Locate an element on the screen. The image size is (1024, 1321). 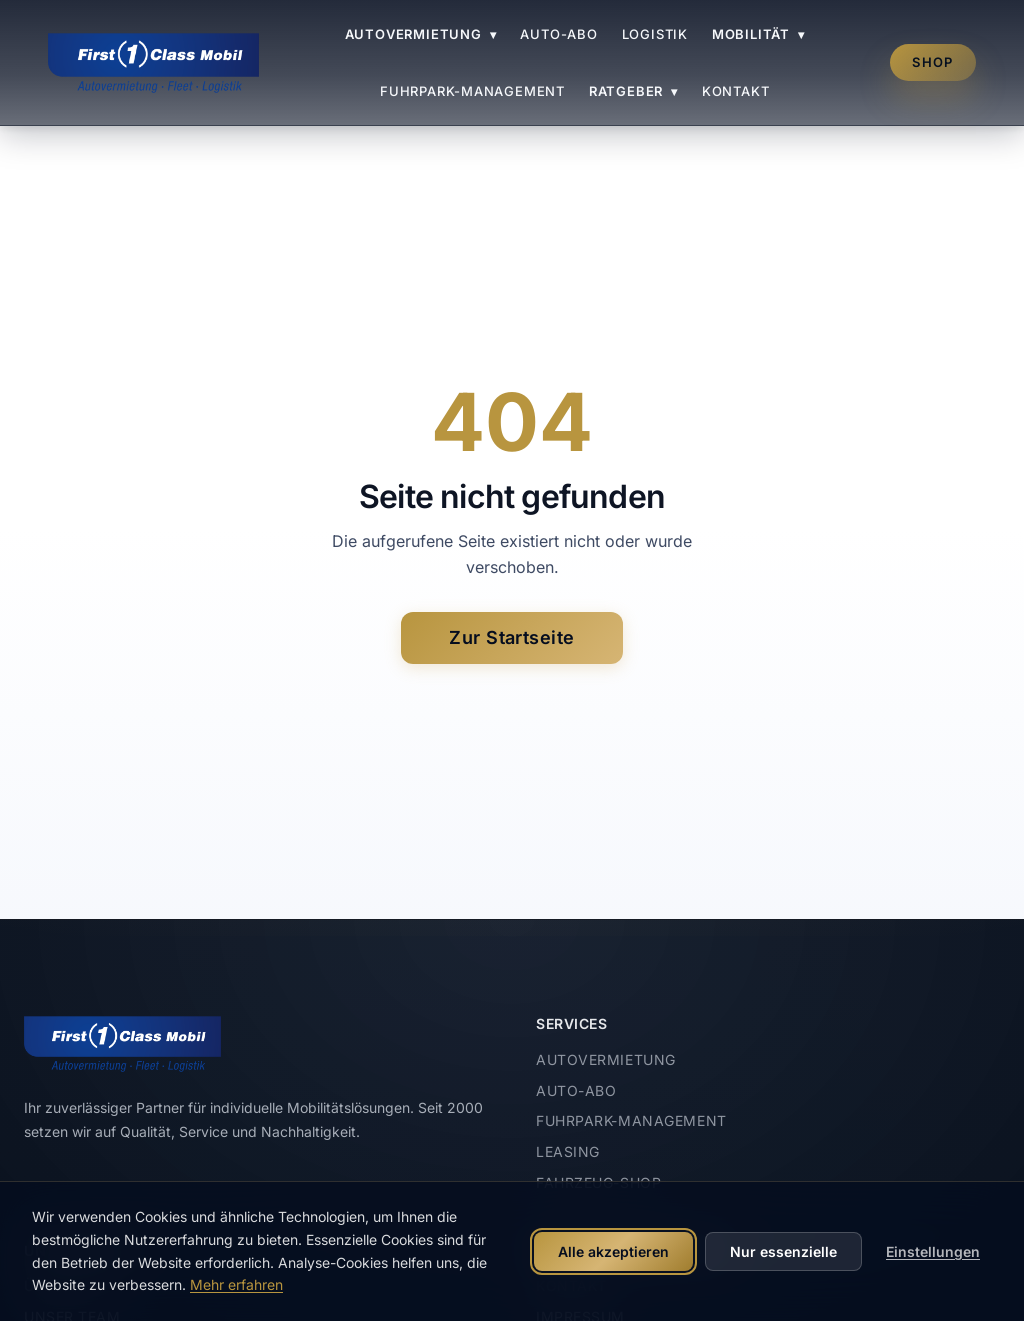
Nur essenzielle is located at coordinates (783, 1251).